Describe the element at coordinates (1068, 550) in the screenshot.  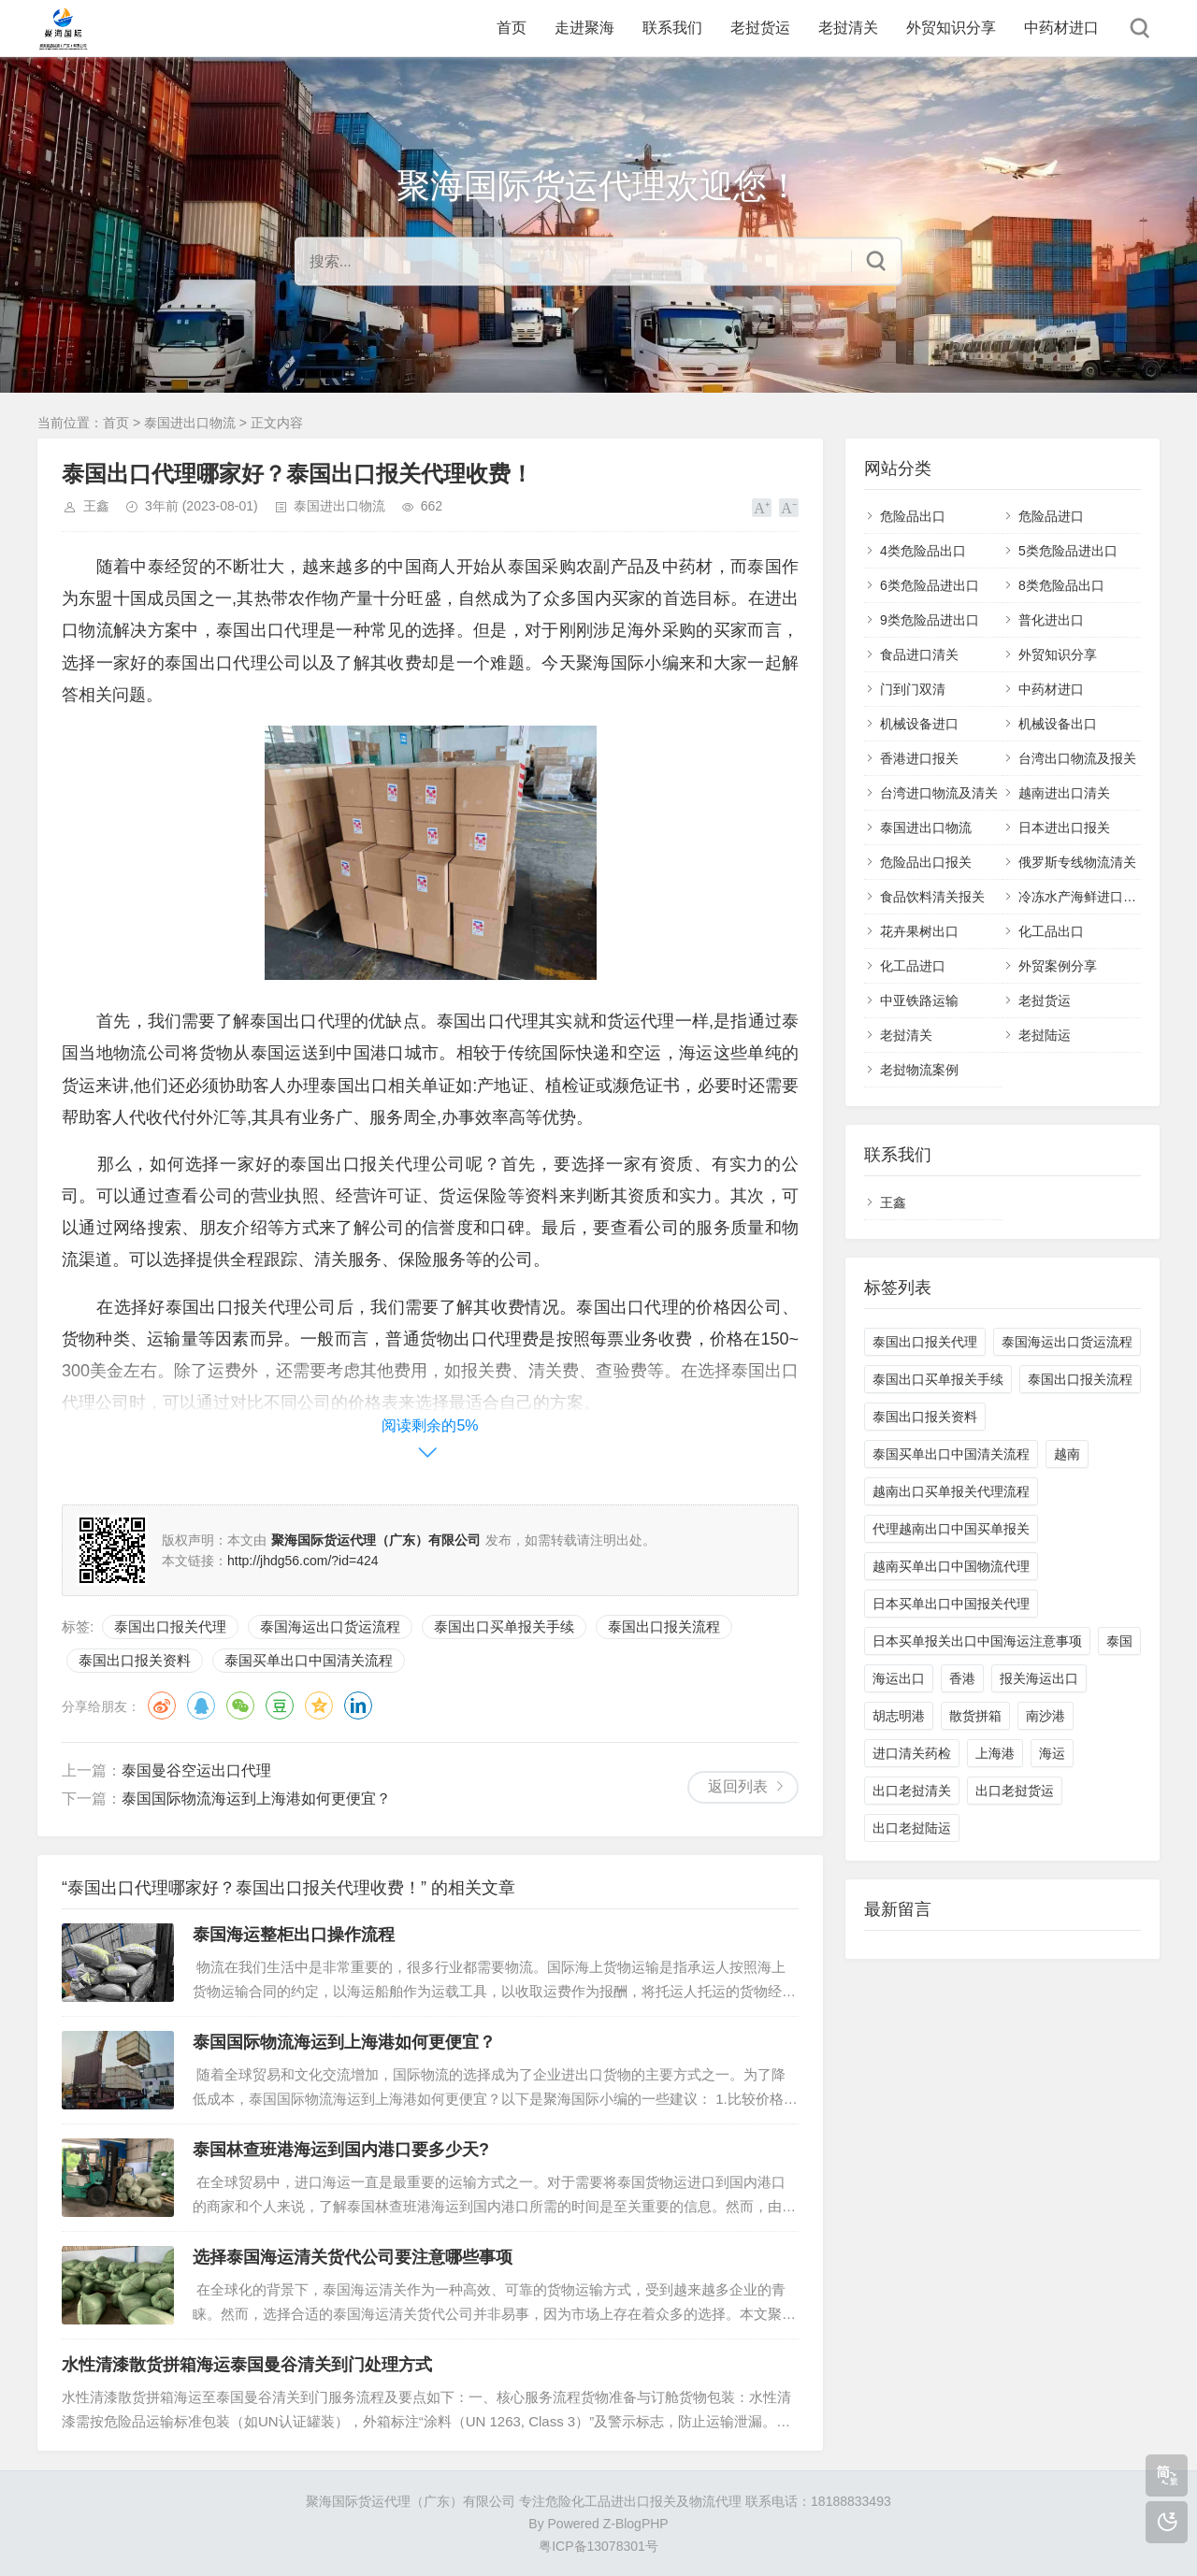
I see `5类危险品进出口` at that location.